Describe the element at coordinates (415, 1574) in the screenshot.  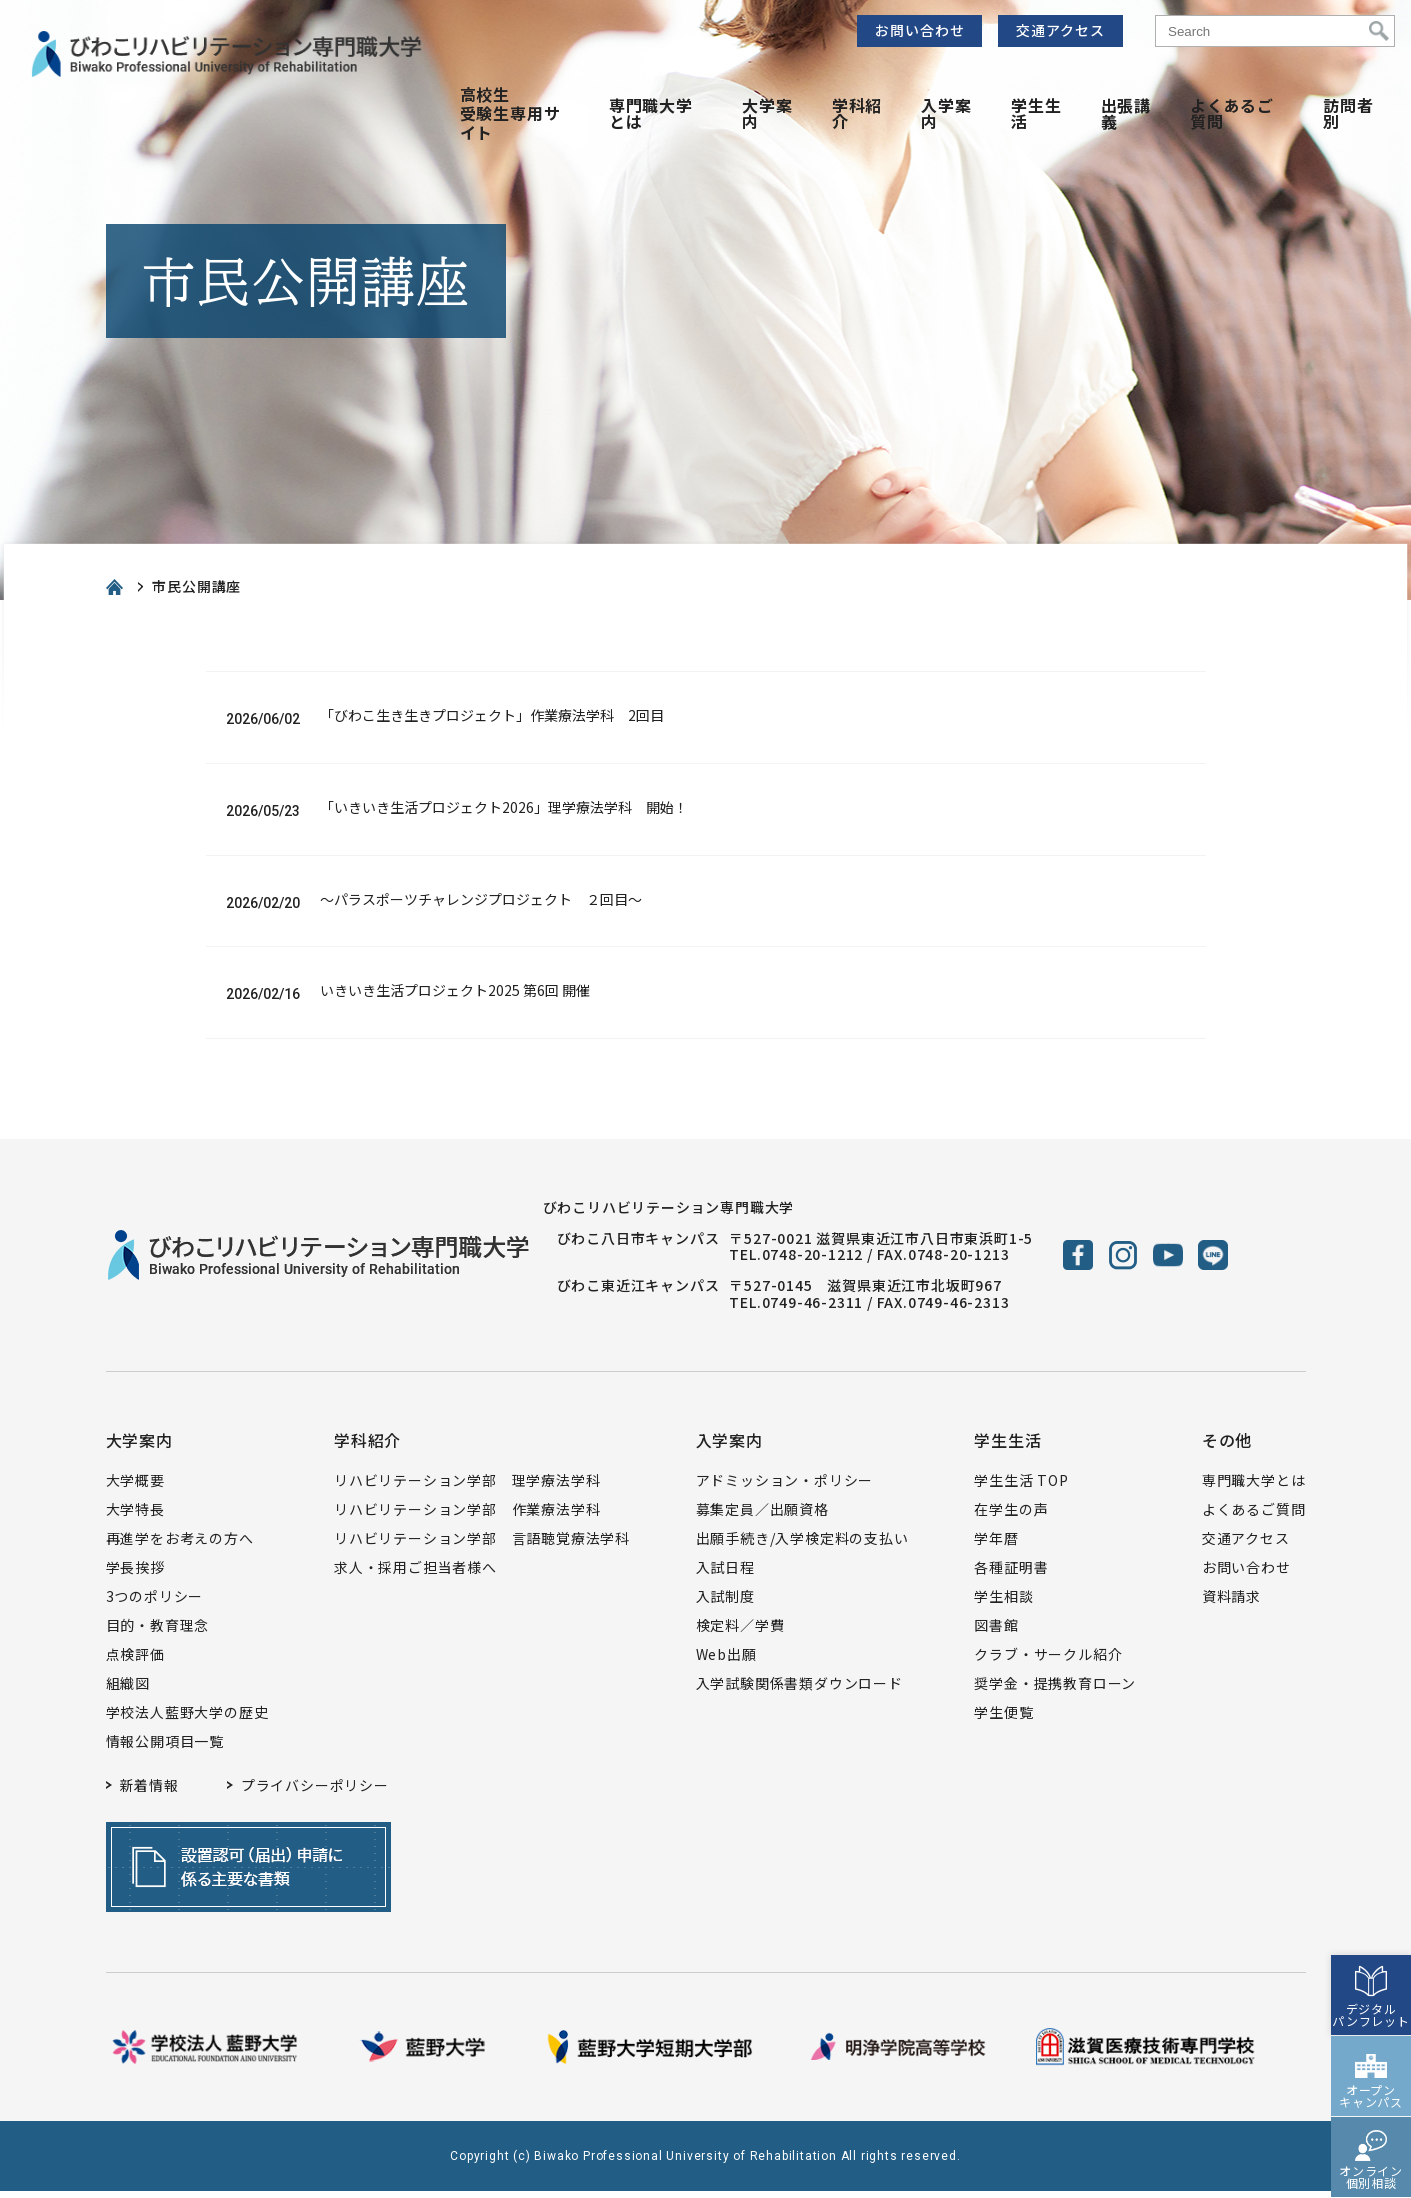
I see `求人・採用ご担当者様へ` at that location.